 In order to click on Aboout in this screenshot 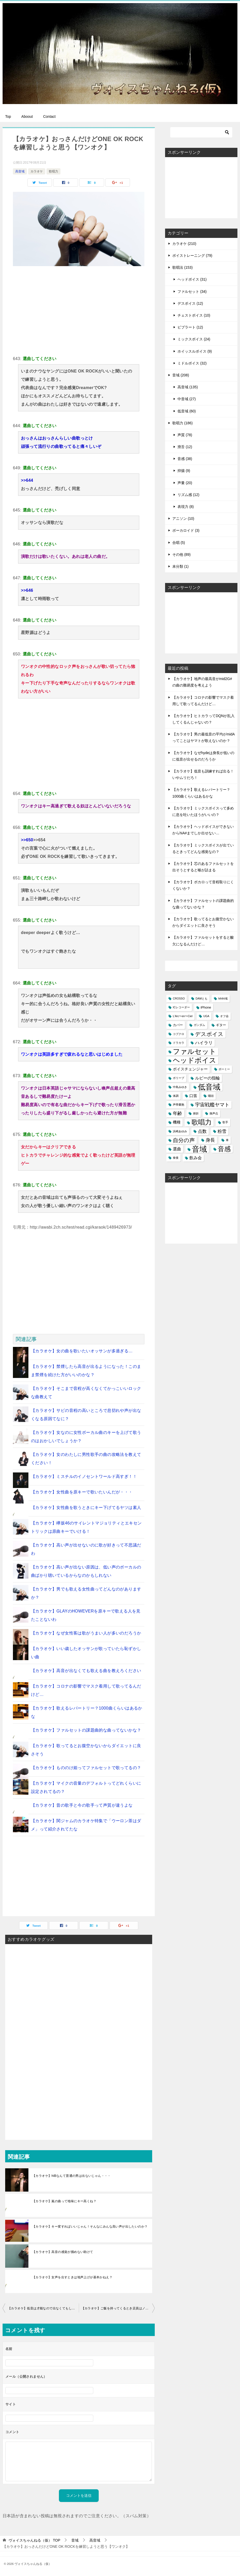, I will do `click(27, 116)`.